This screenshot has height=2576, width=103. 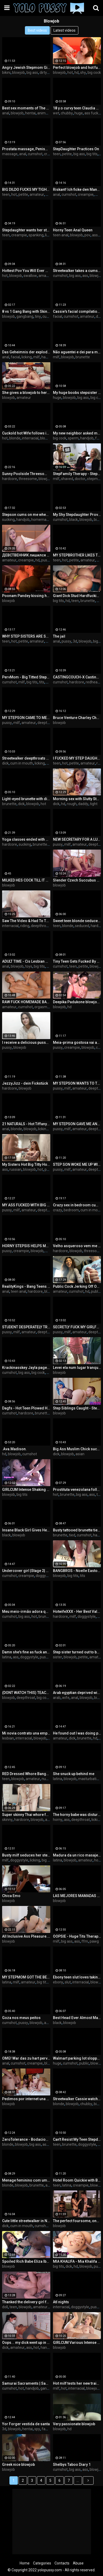 What do you see at coordinates (76, 72) in the screenshot?
I see `hd` at bounding box center [76, 72].